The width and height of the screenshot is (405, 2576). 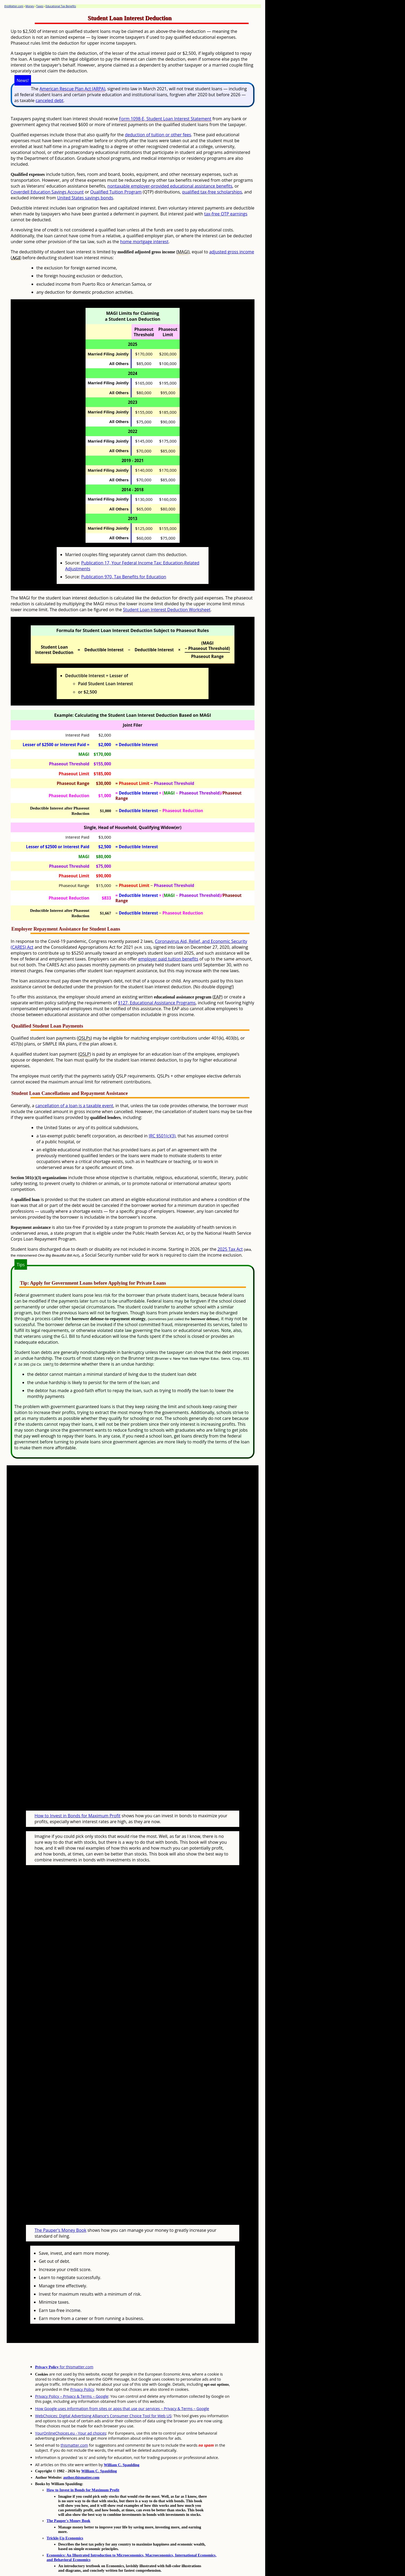 I want to click on The Pauper's Money Book, so click(x=60, y=2210).